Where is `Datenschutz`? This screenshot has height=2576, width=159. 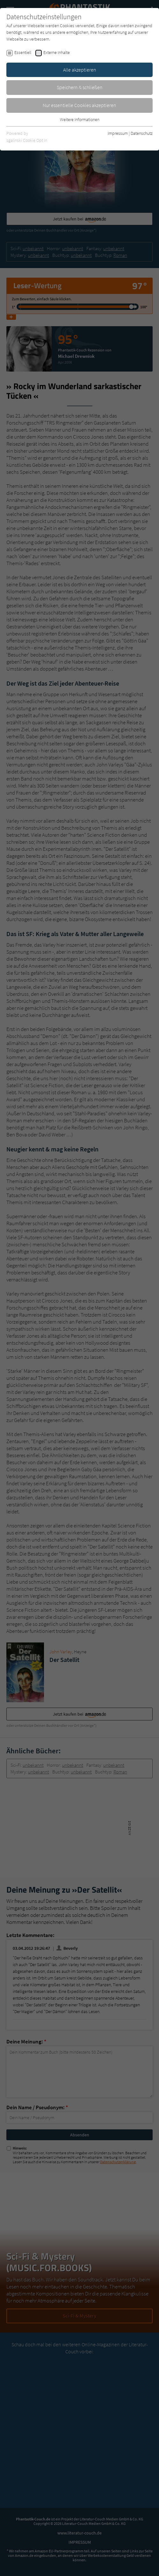
Datenschutz is located at coordinates (142, 133).